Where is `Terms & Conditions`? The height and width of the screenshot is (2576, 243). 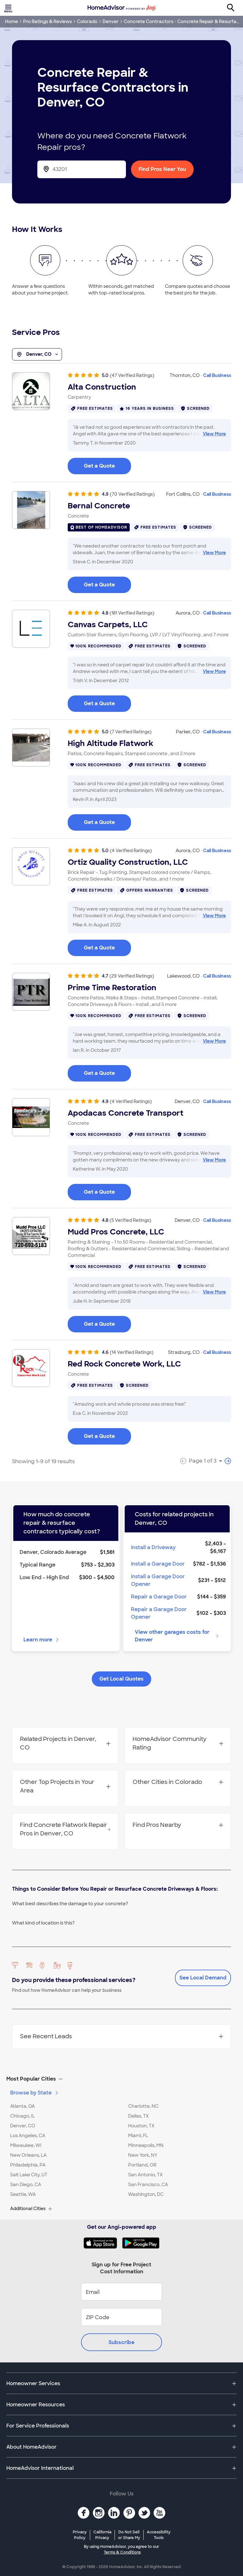 Terms & Conditions is located at coordinates (122, 2552).